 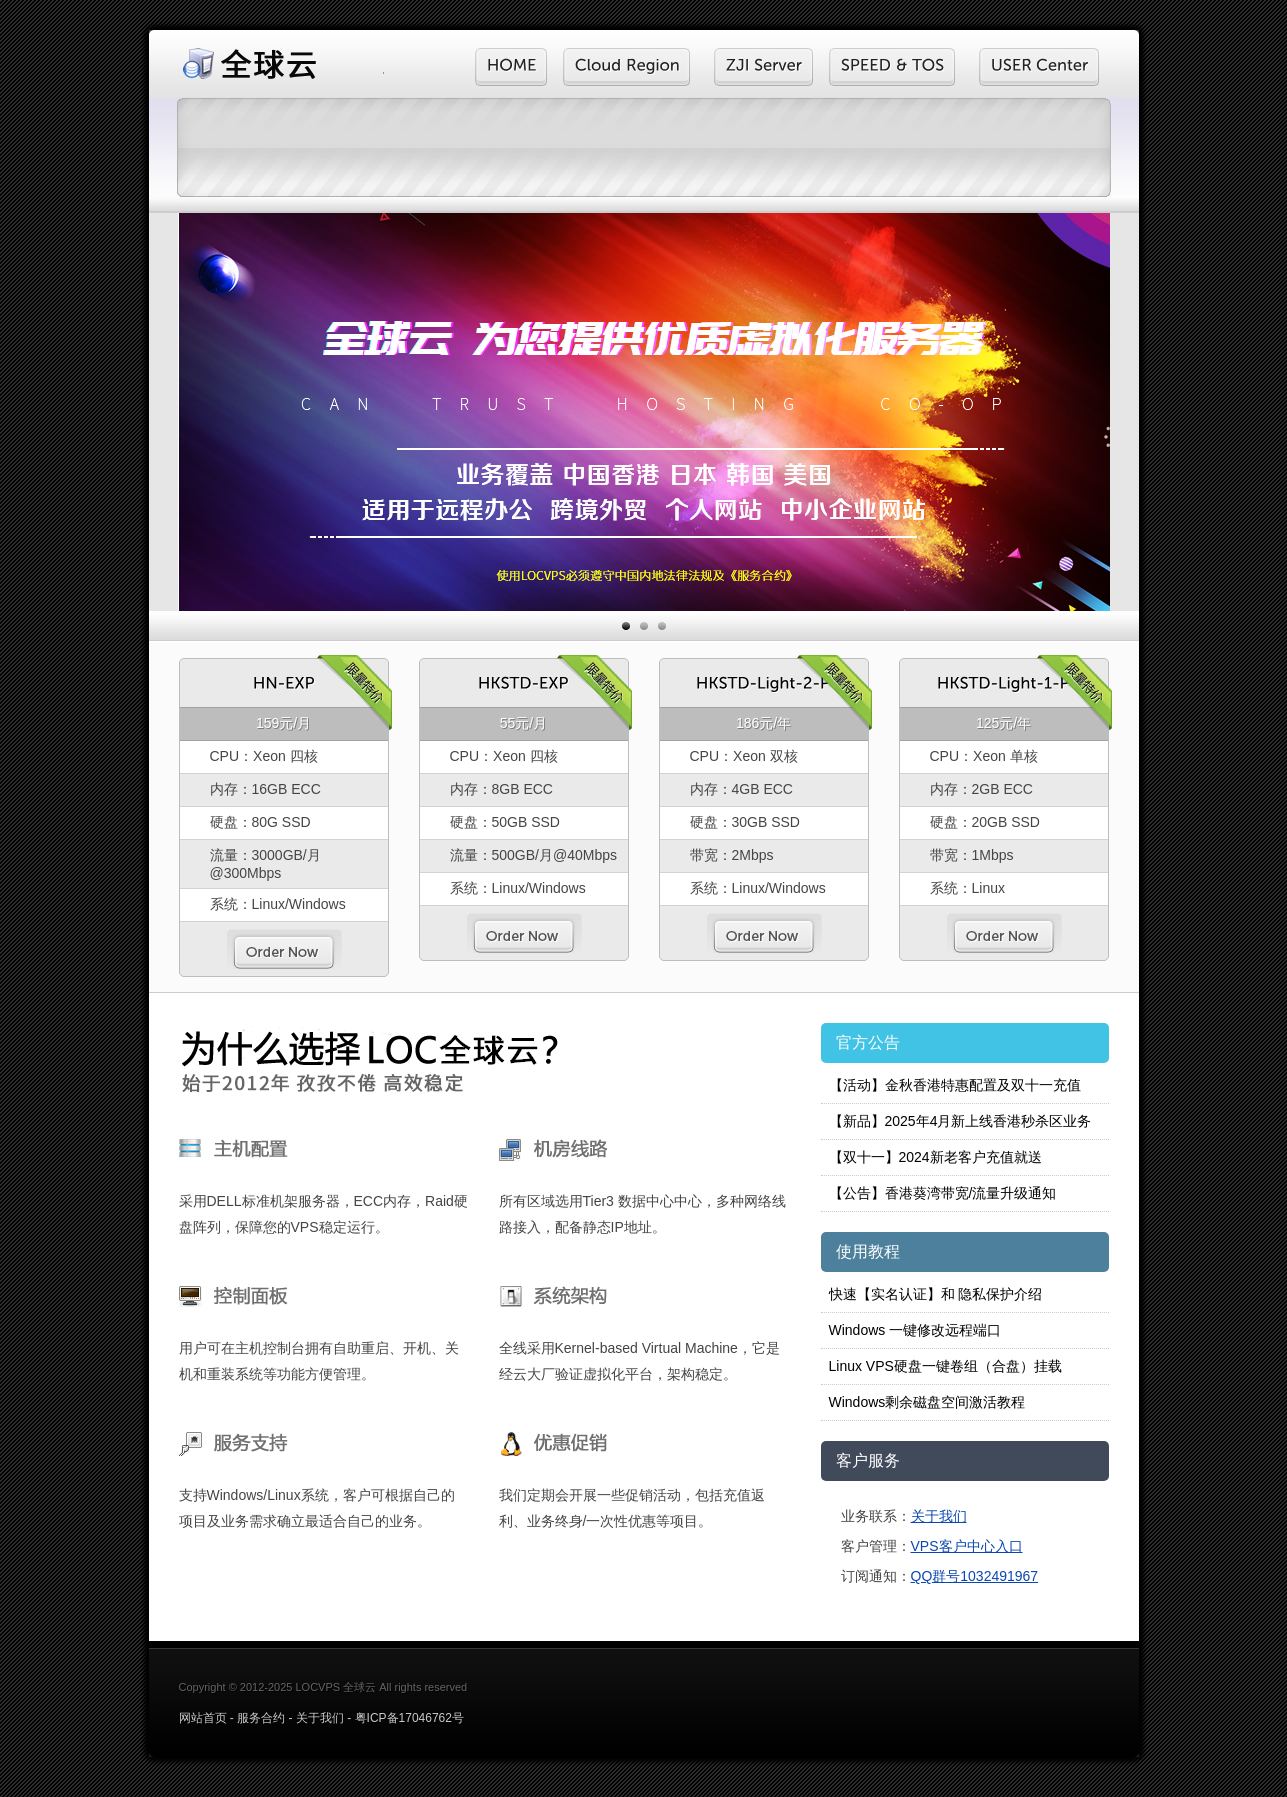 I want to click on 粤ICP备17046762号, so click(x=409, y=1718).